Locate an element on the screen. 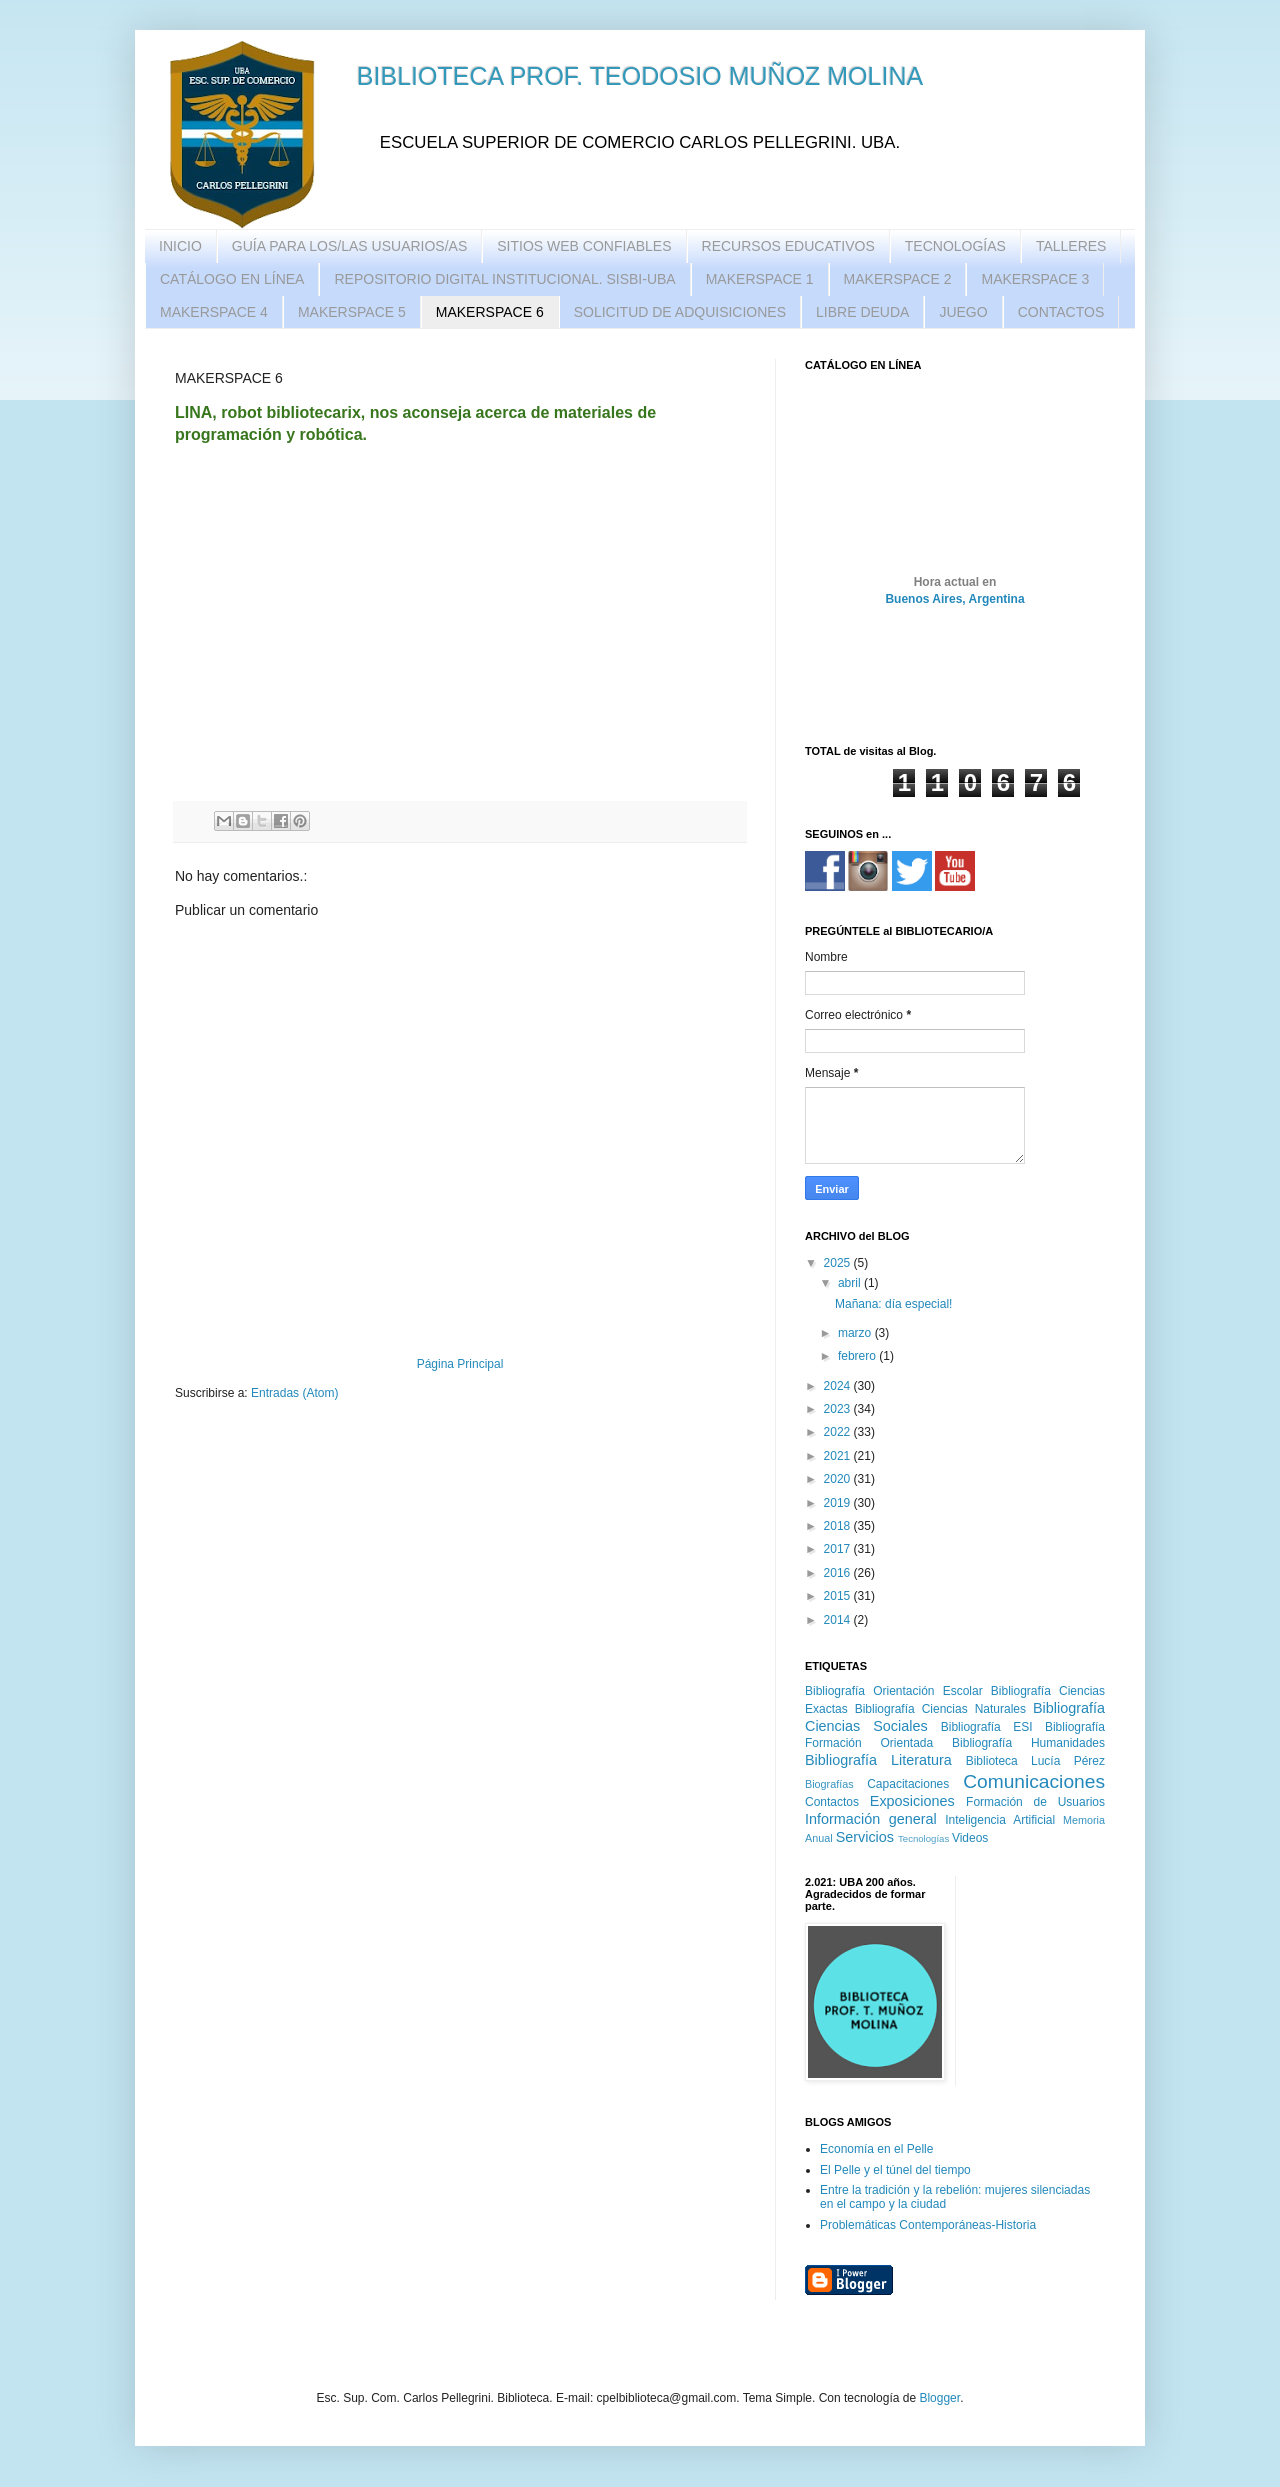 This screenshot has width=1280, height=2487. BIBLIOTECA PROF. TEODOSIO MUÑOZ MOLINA is located at coordinates (640, 76).